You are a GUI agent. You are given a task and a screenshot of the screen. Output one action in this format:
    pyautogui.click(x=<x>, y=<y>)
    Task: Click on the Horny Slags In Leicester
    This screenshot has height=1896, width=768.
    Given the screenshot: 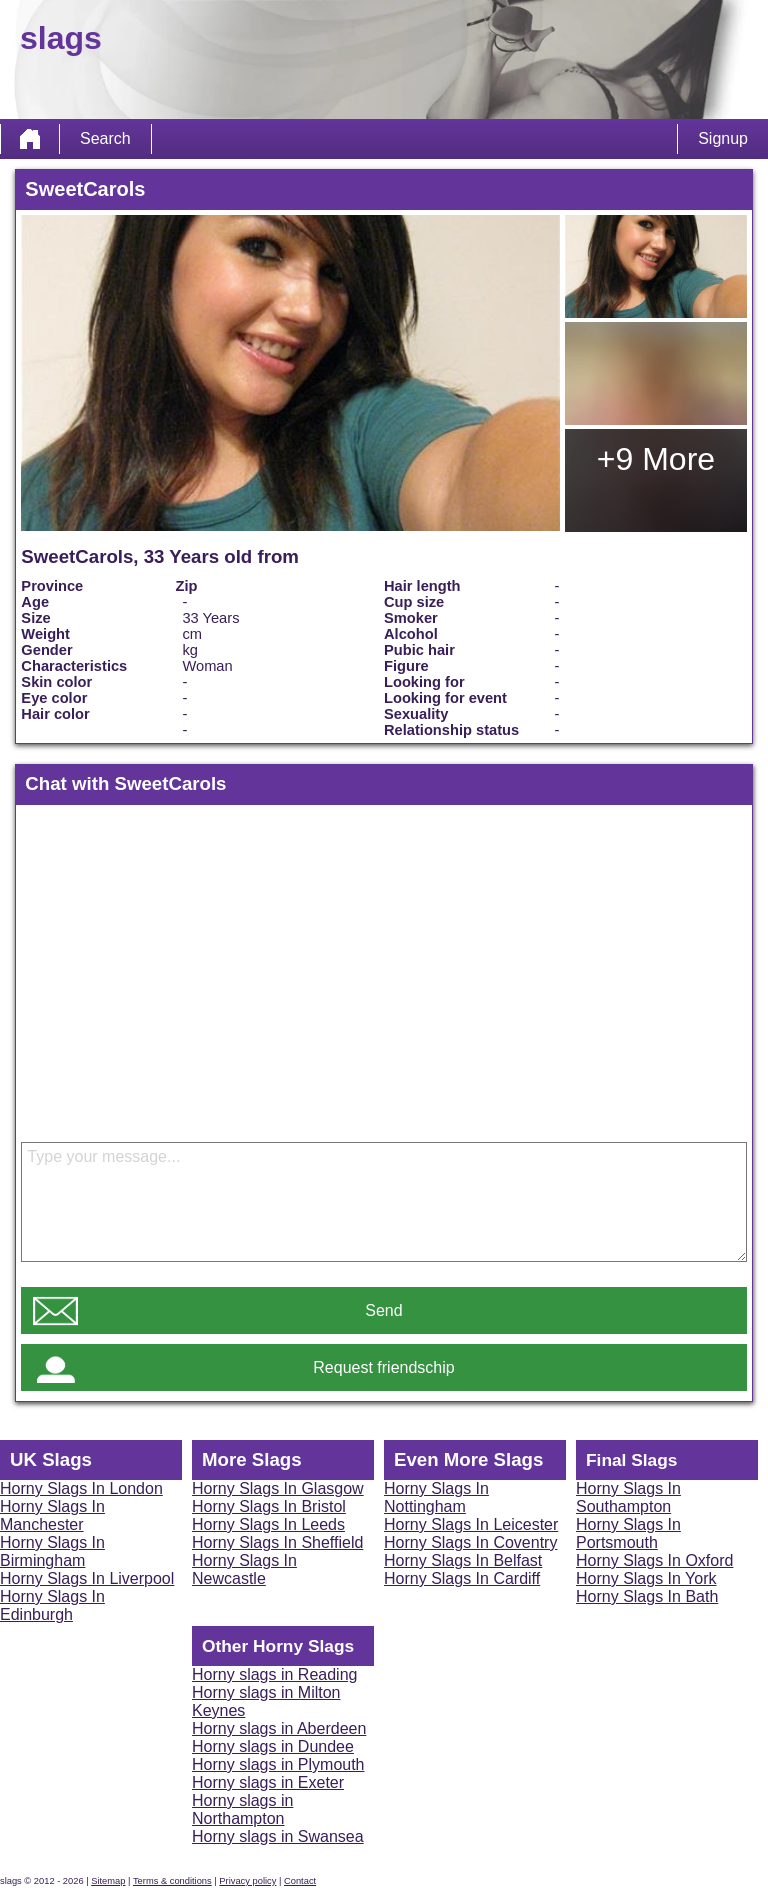 What is the action you would take?
    pyautogui.click(x=471, y=1524)
    